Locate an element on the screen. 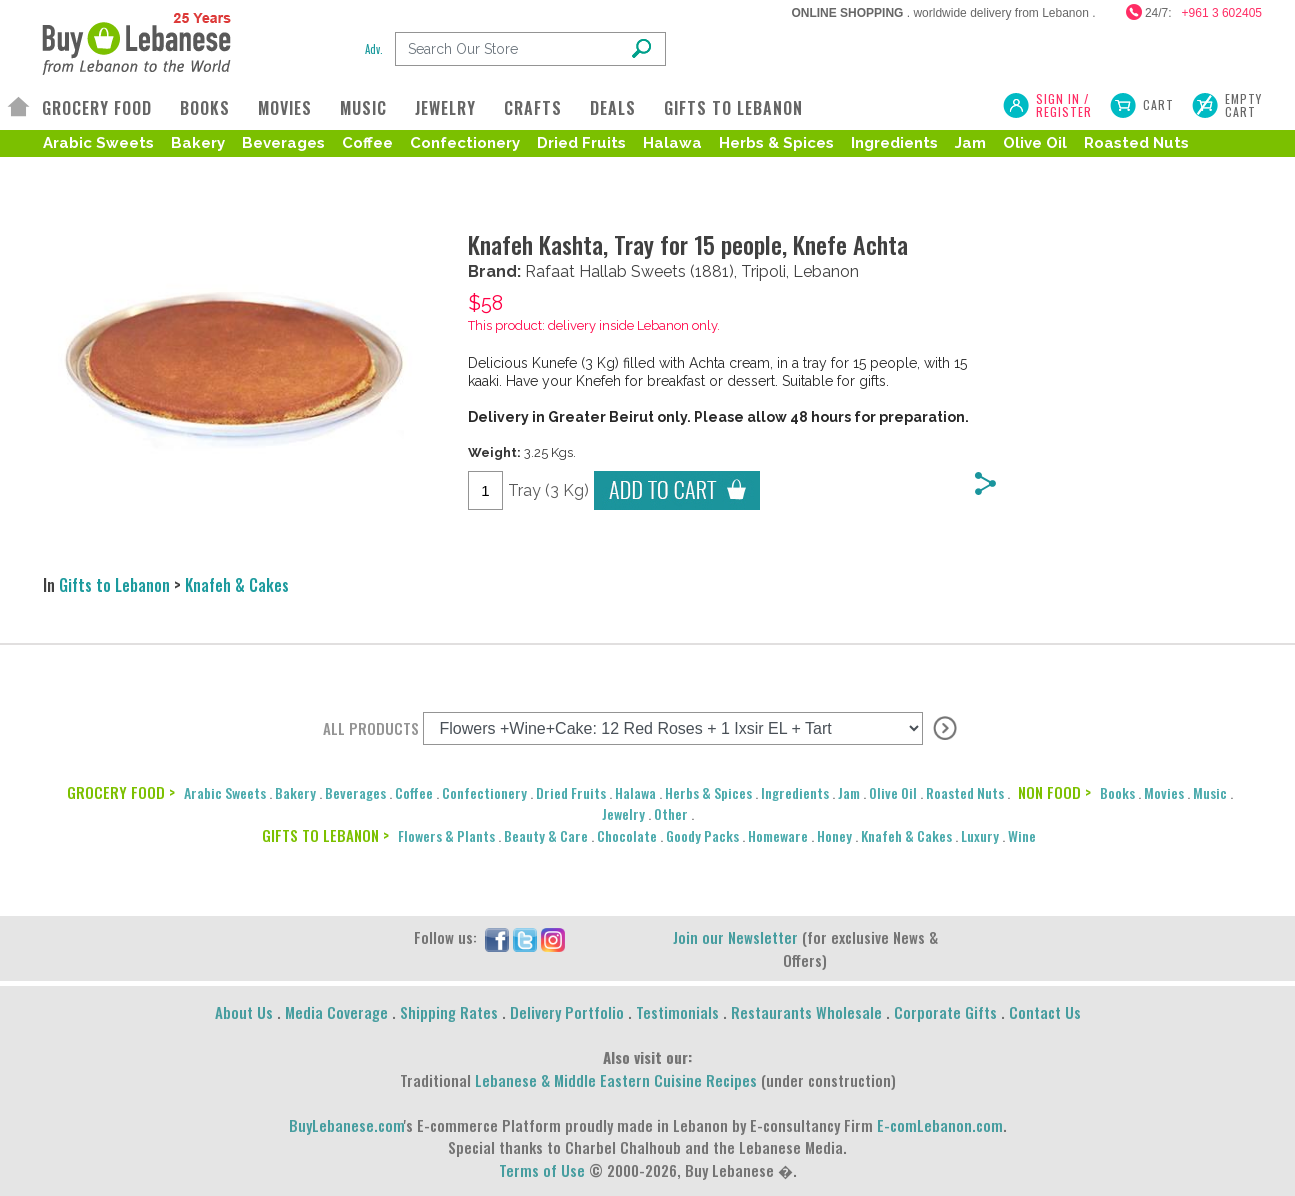 The image size is (1295, 1196). Honey is located at coordinates (834, 835).